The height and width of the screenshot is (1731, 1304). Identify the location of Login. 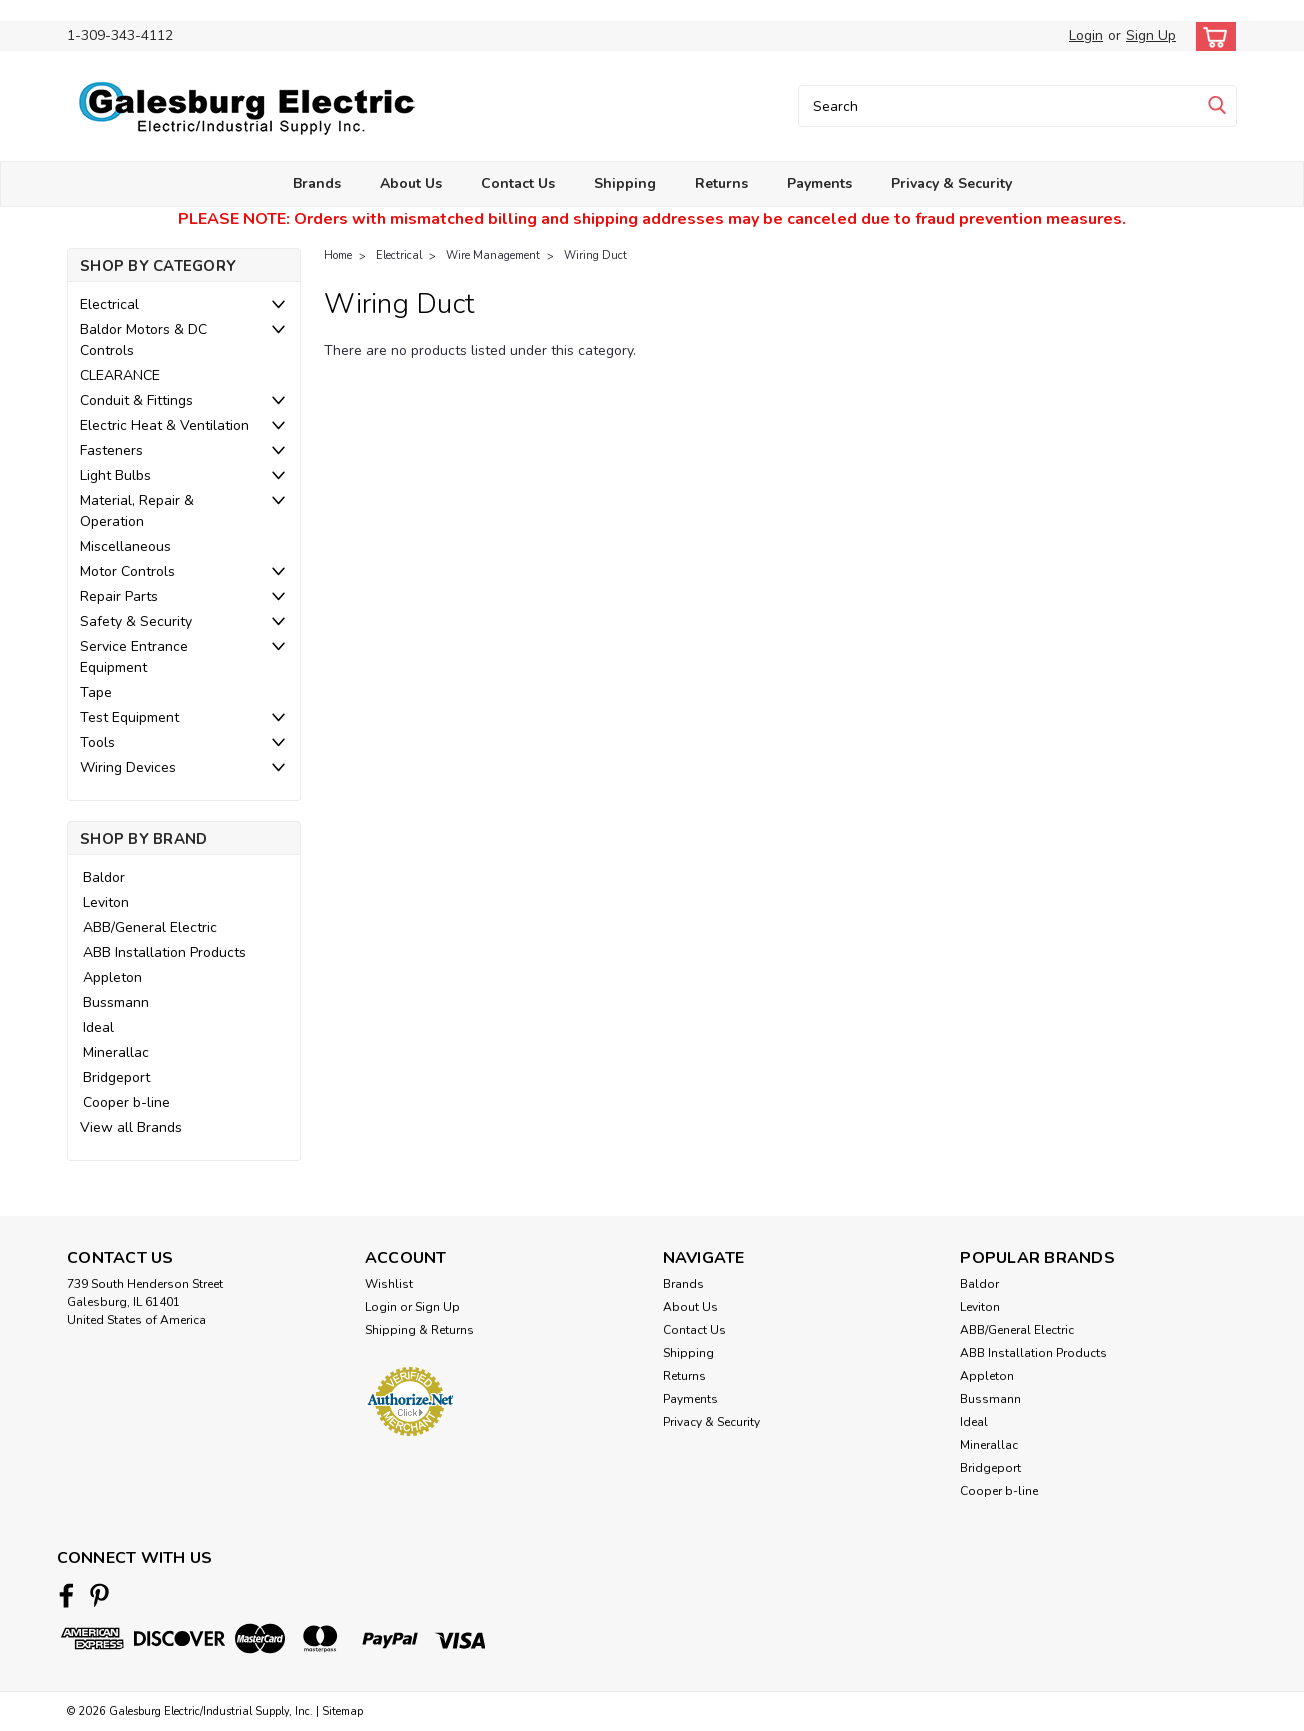
(1086, 35).